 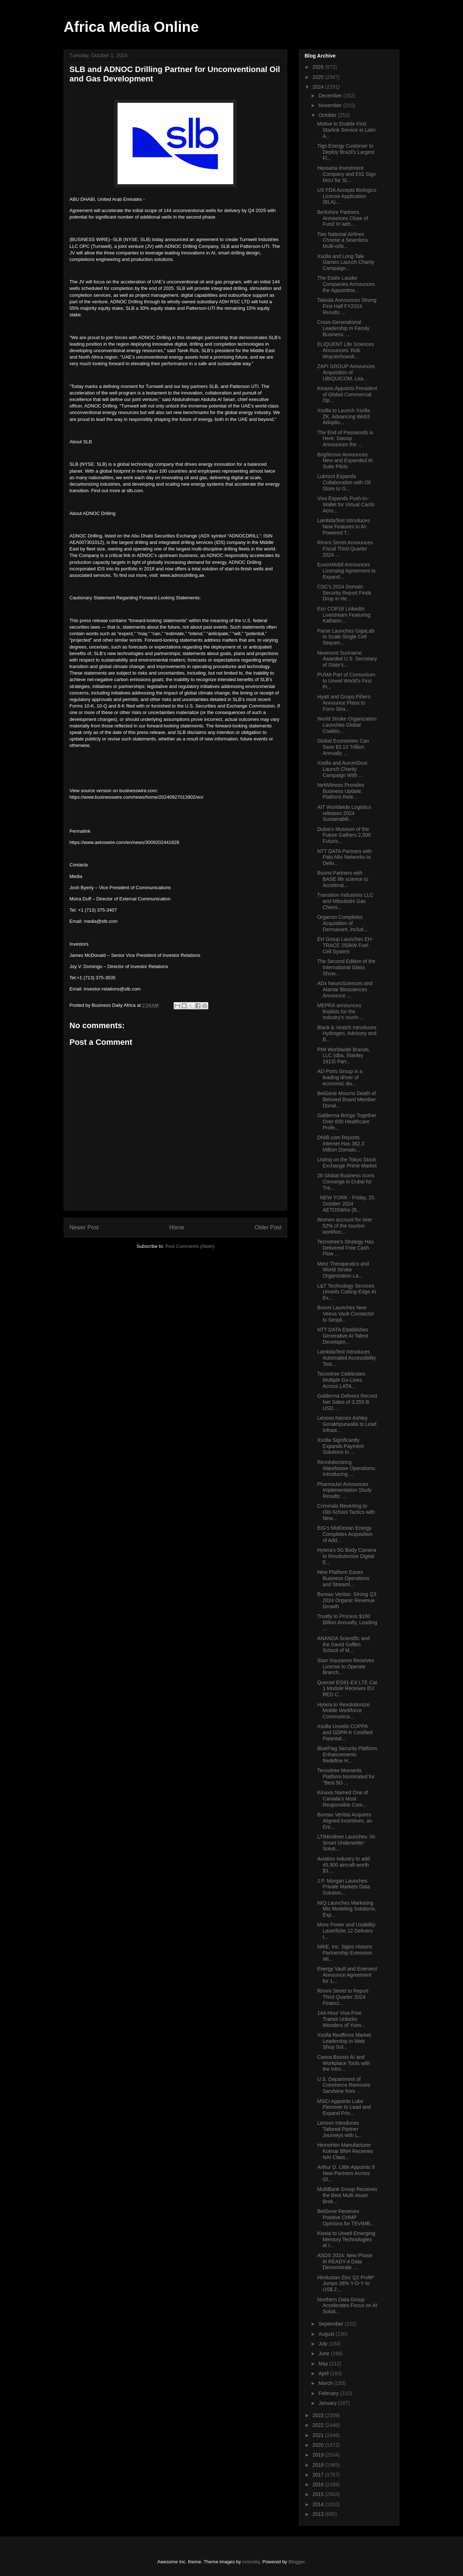 I want to click on Trustly to Process $100 Billion Annually, Leading ..., so click(x=347, y=1622).